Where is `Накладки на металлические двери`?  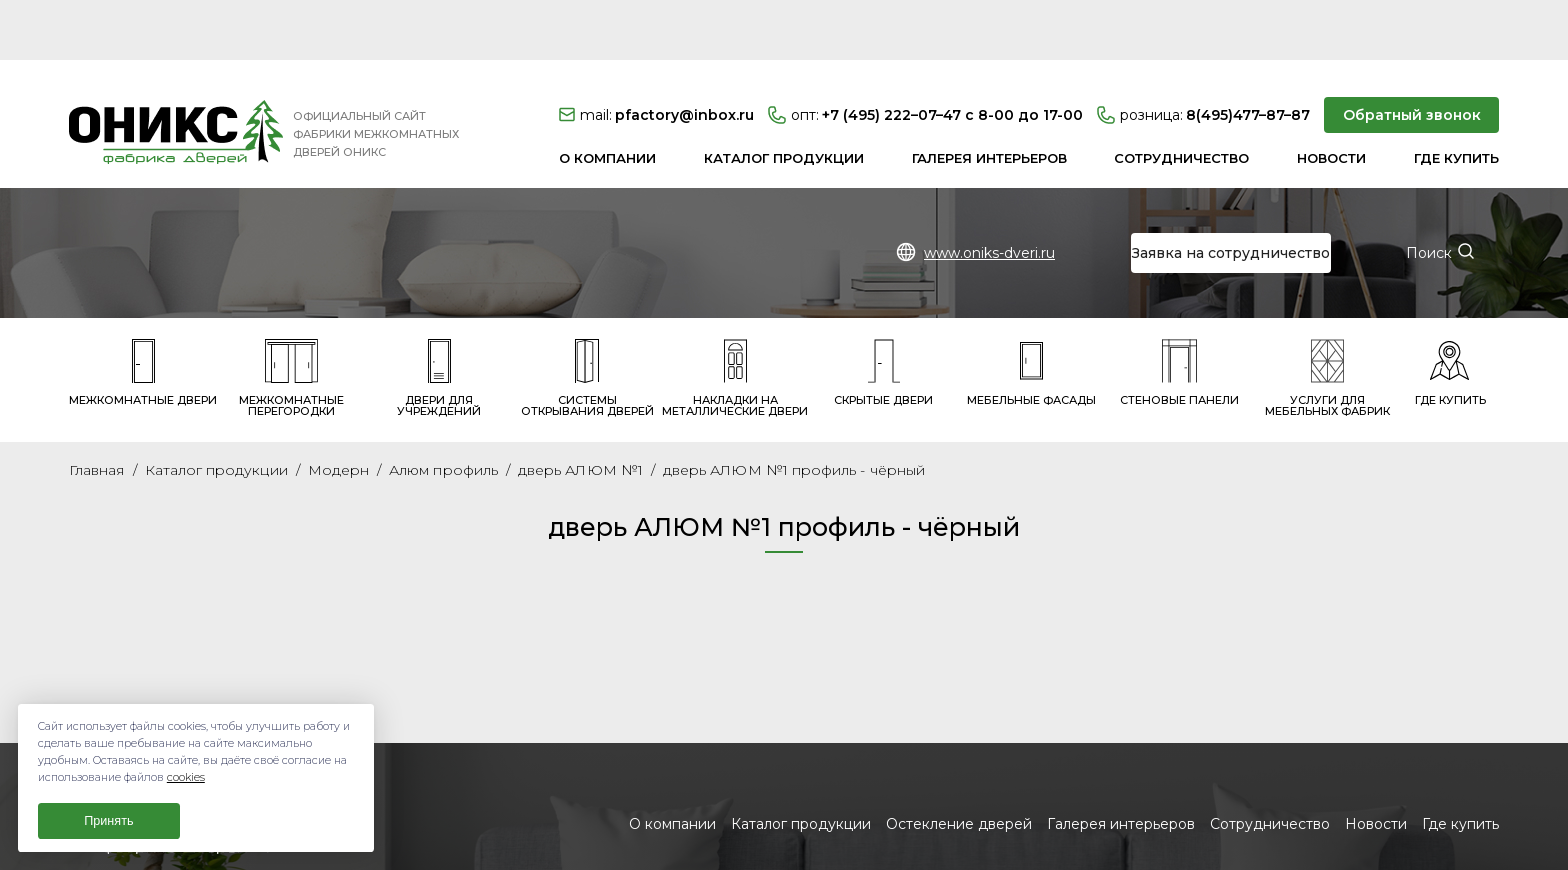
Накладки на металлические двери is located at coordinates (735, 318).